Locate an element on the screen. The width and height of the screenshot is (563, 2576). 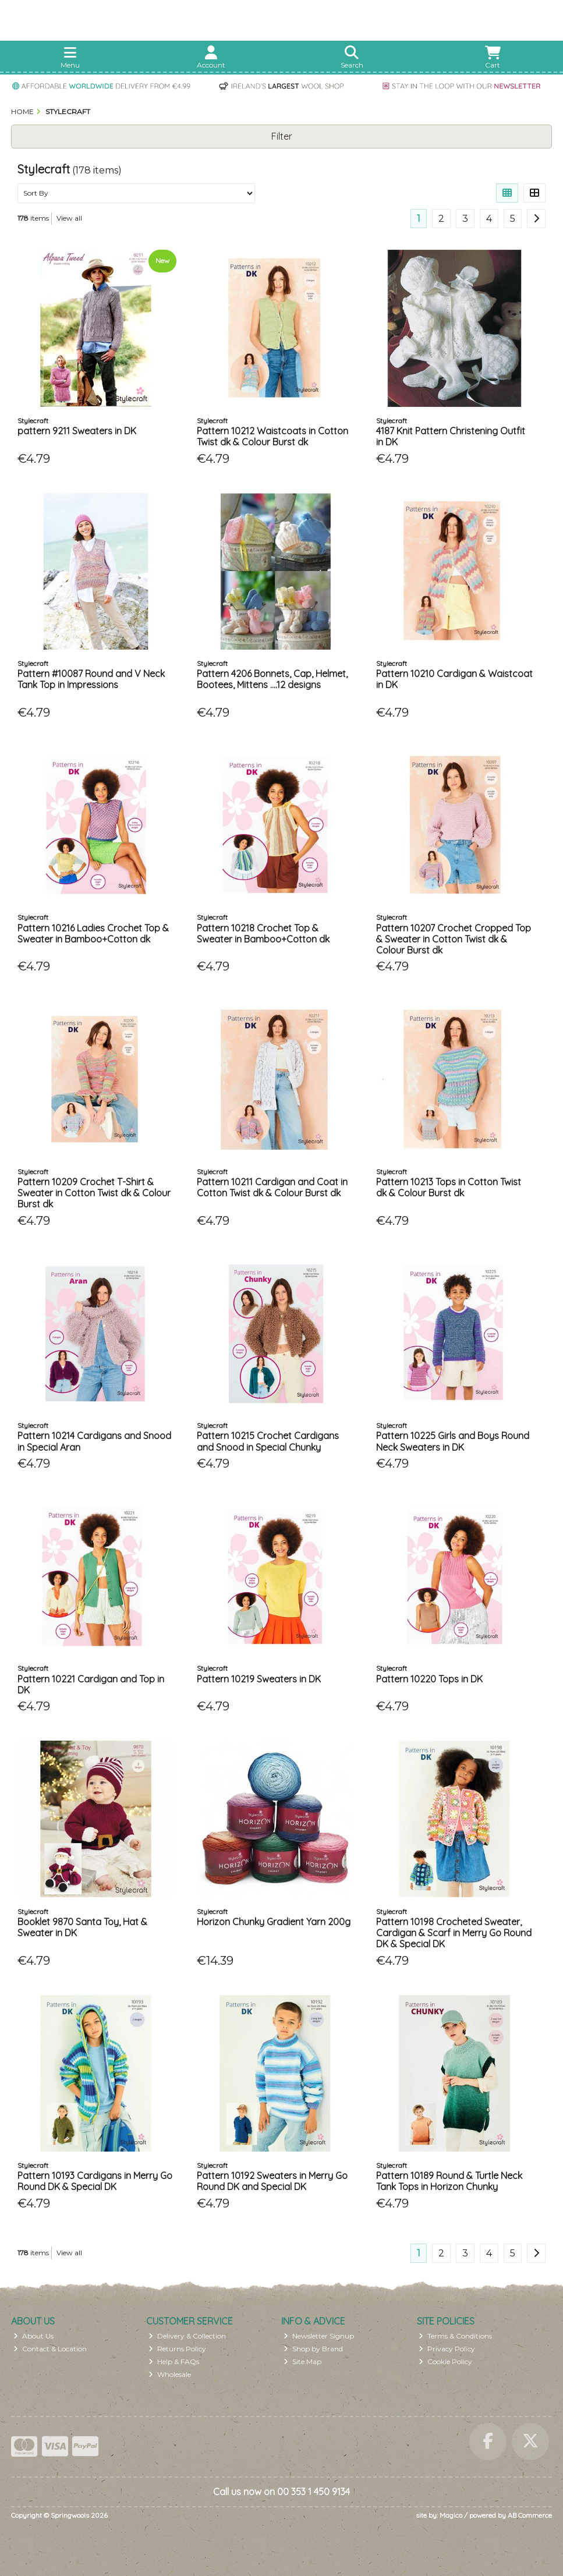
Pattern 10216 Ladies Crochet Top & Sweater in Bamboo+Cotton dk is located at coordinates (93, 933).